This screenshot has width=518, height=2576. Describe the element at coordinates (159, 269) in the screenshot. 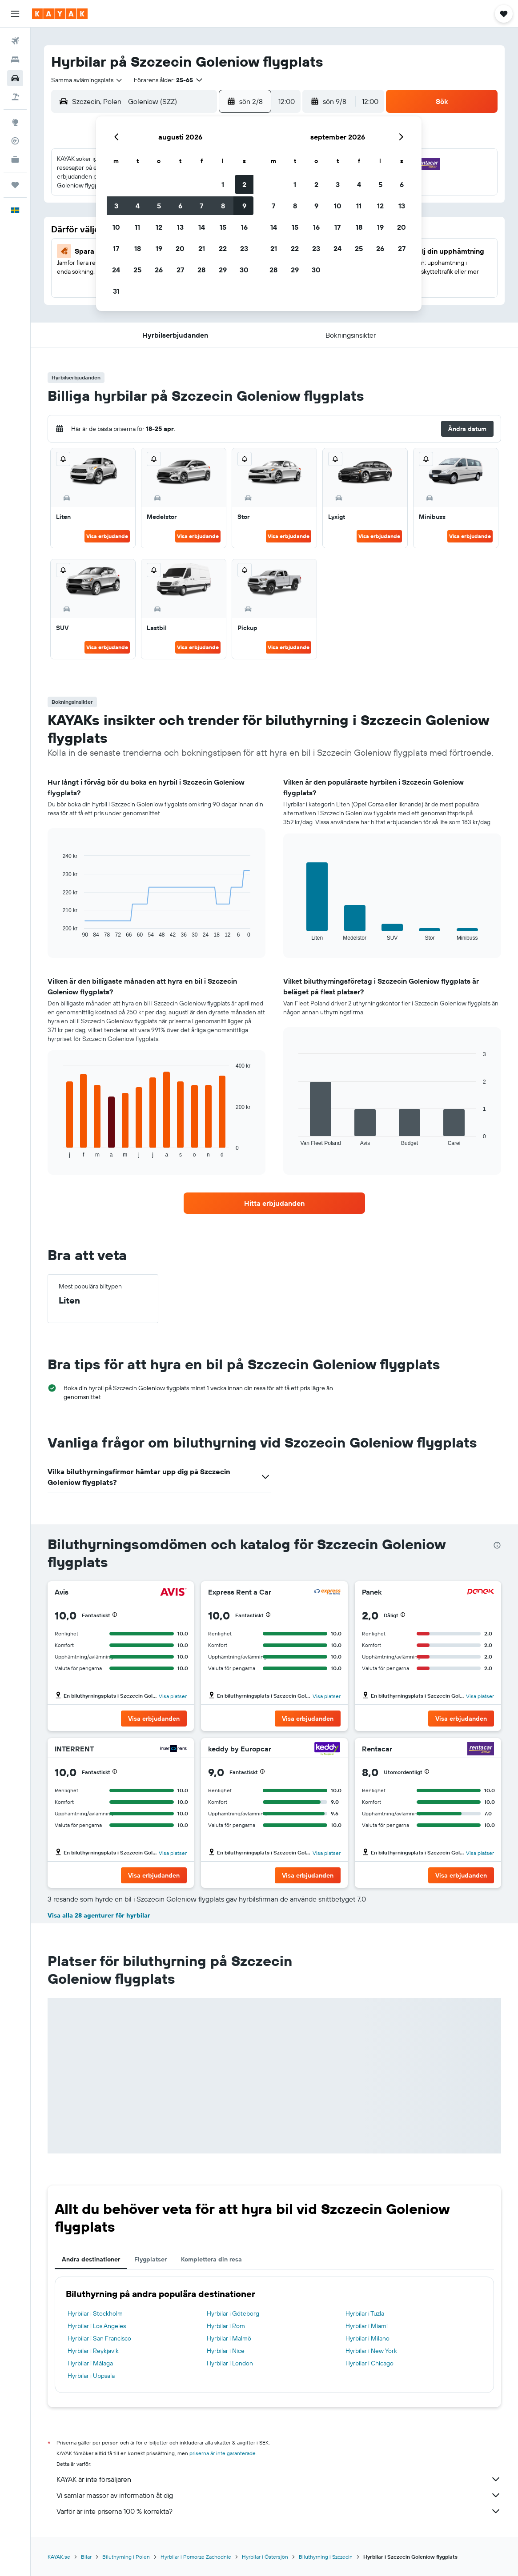

I see `26 [button]` at that location.